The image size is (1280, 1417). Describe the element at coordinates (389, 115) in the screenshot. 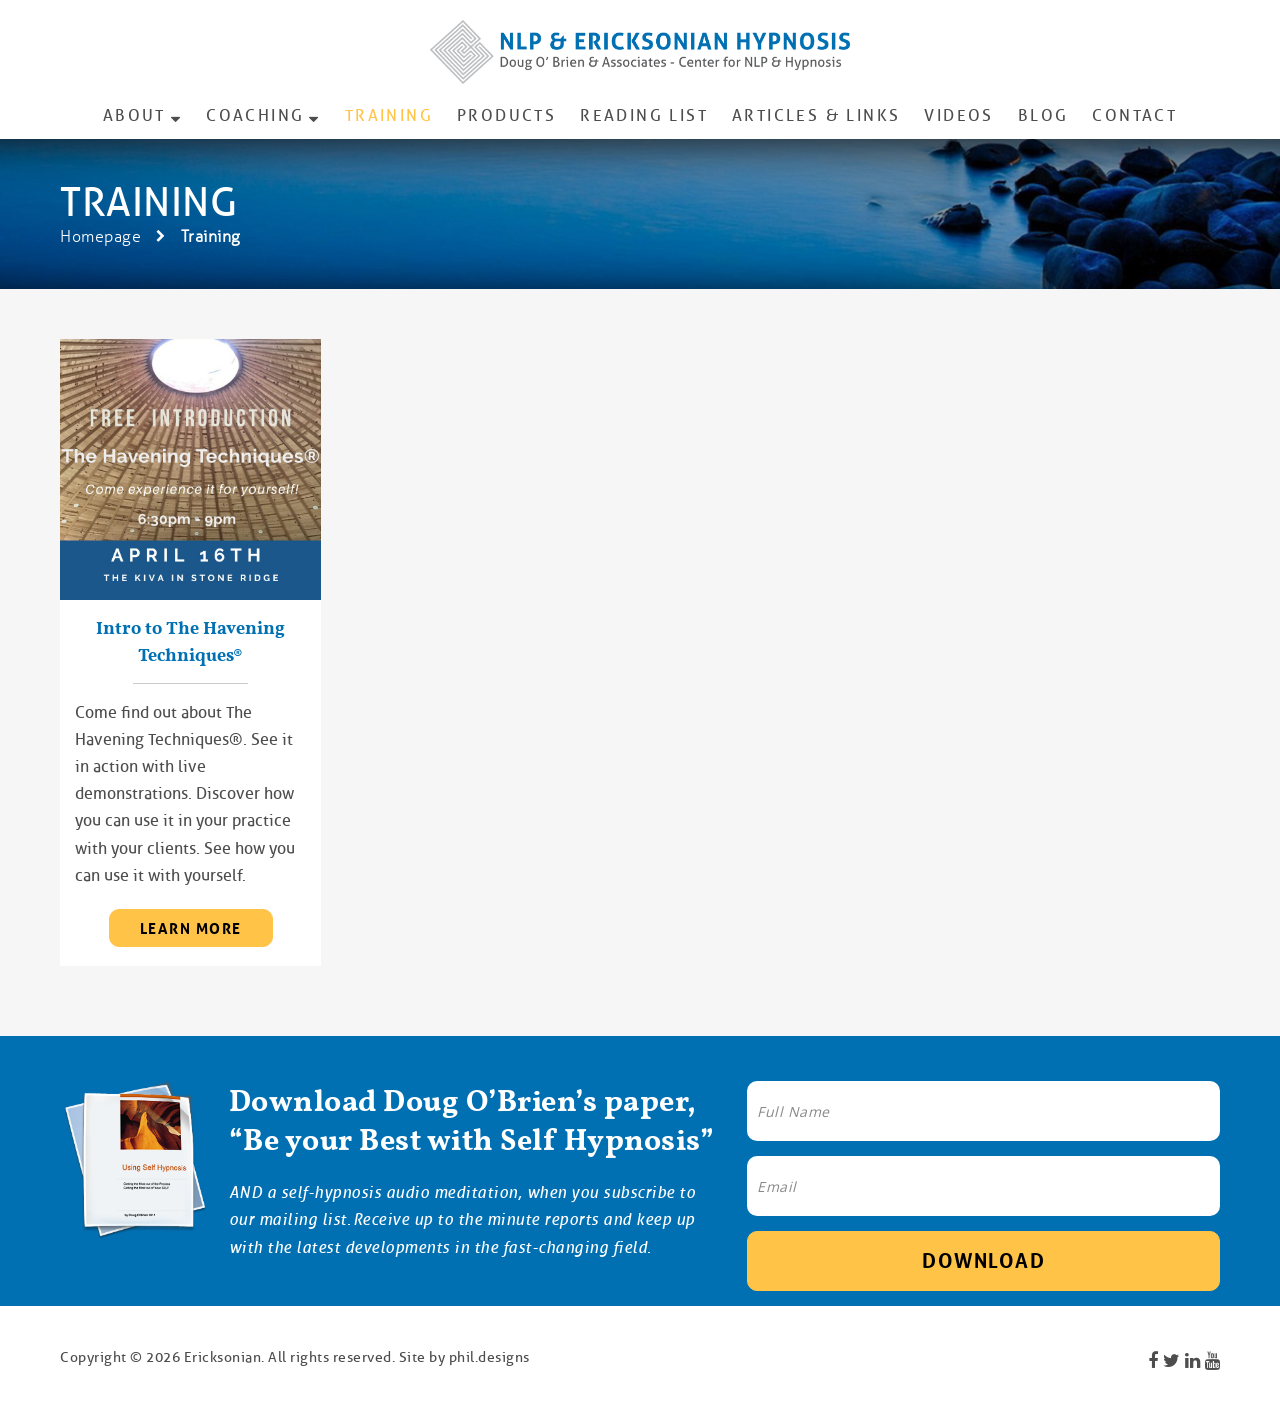

I see `Training` at that location.